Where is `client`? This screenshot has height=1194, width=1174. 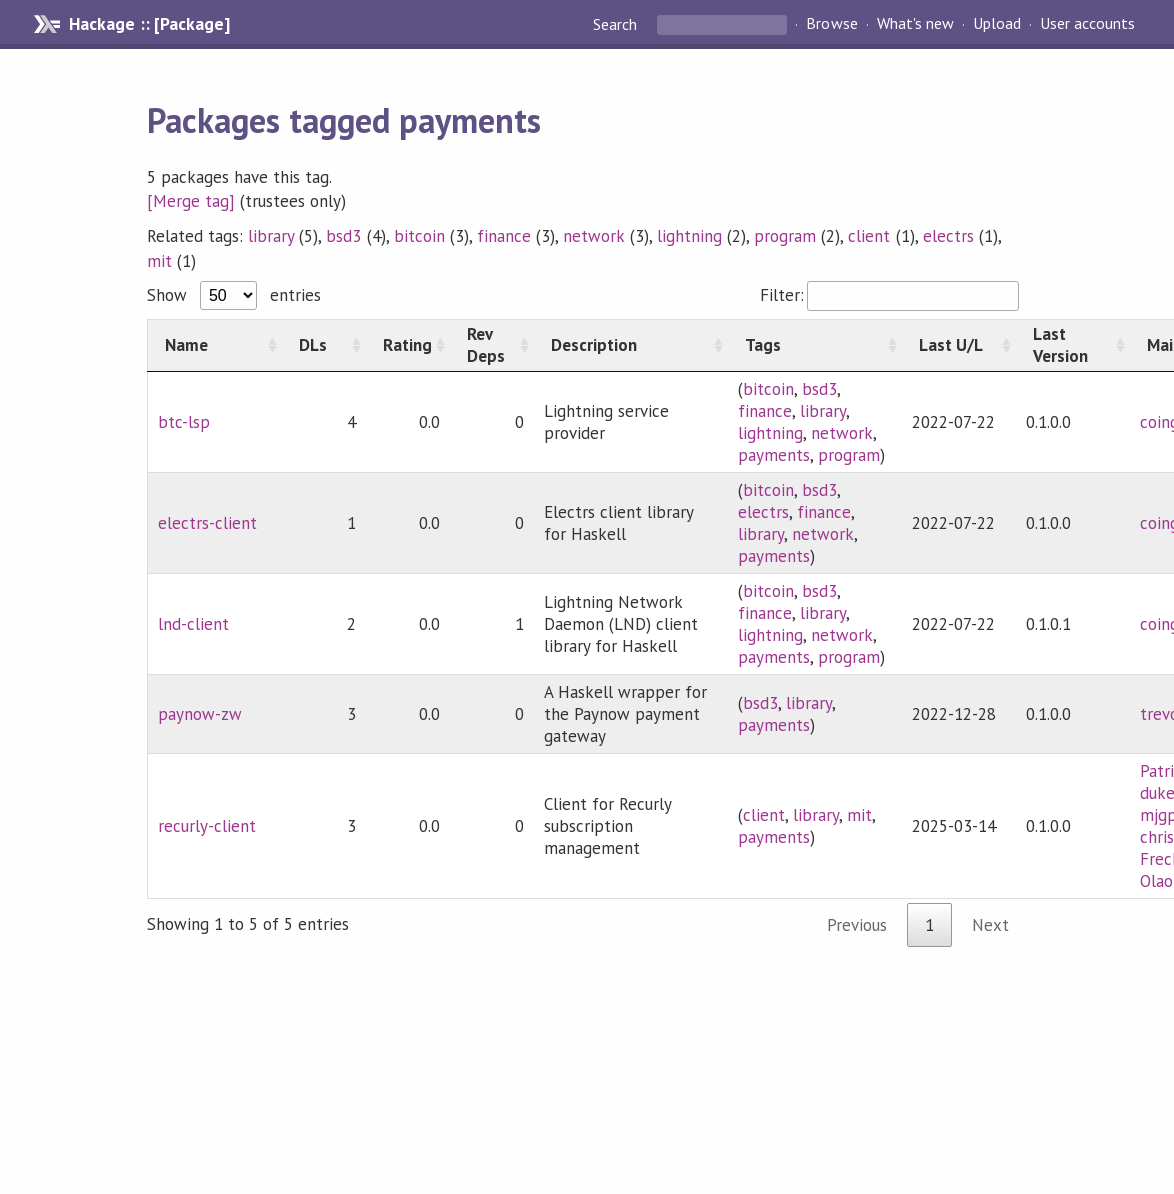
client is located at coordinates (869, 236).